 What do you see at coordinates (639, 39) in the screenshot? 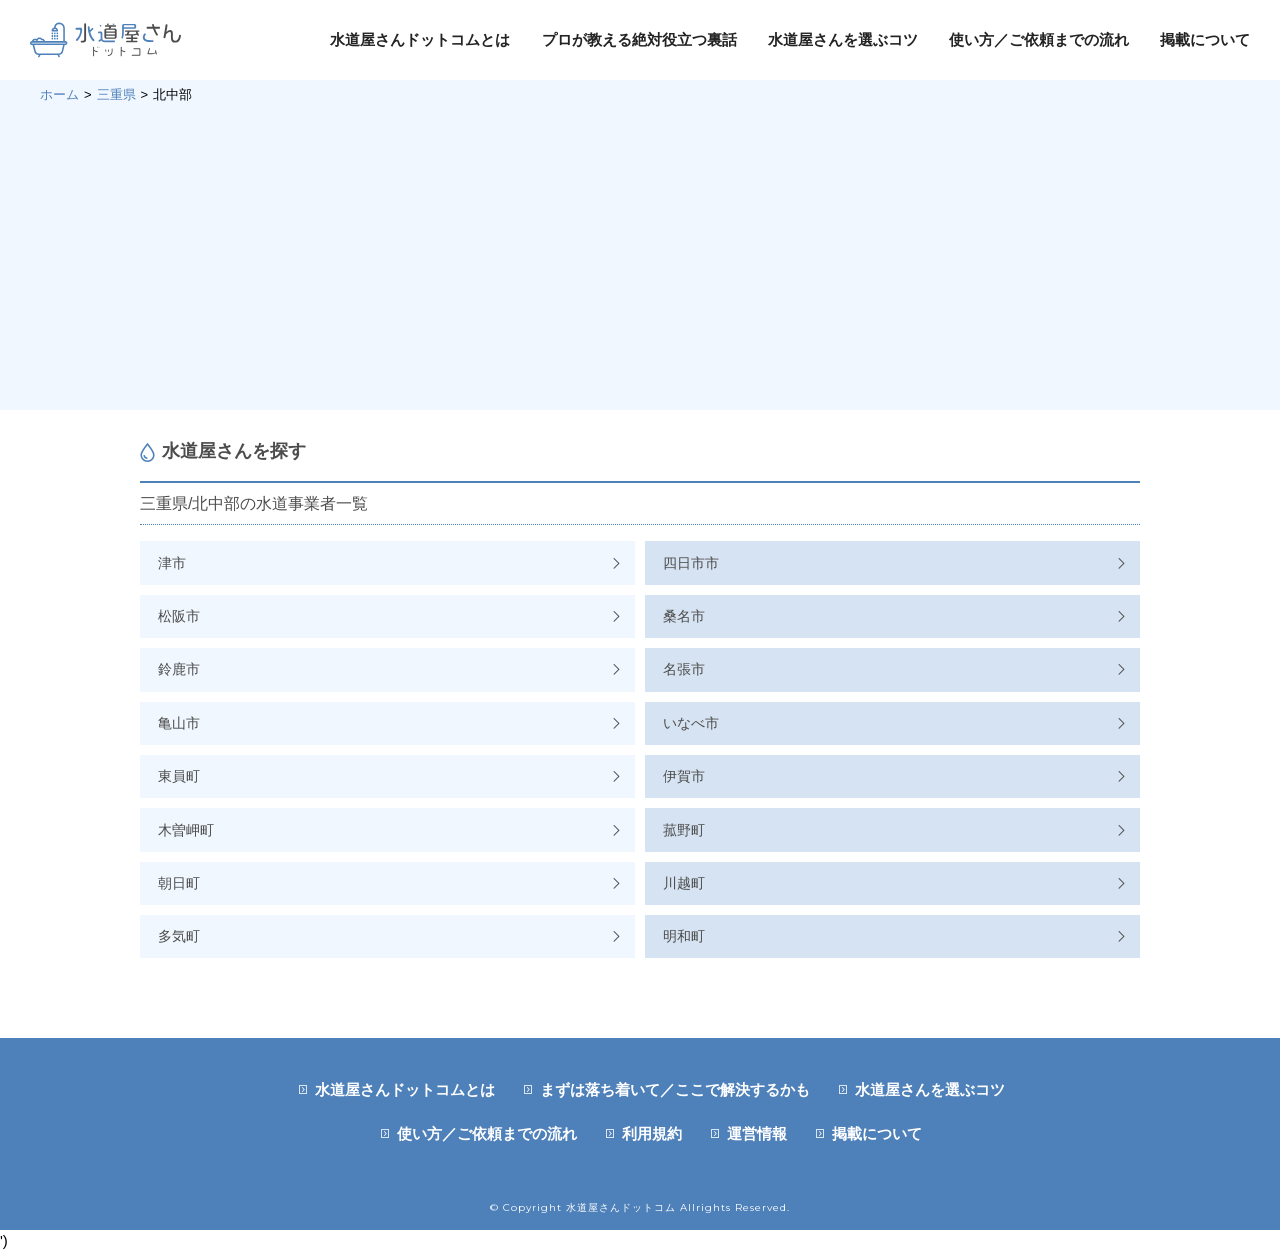
I see `プロが教える絶対役立つ裏話` at bounding box center [639, 39].